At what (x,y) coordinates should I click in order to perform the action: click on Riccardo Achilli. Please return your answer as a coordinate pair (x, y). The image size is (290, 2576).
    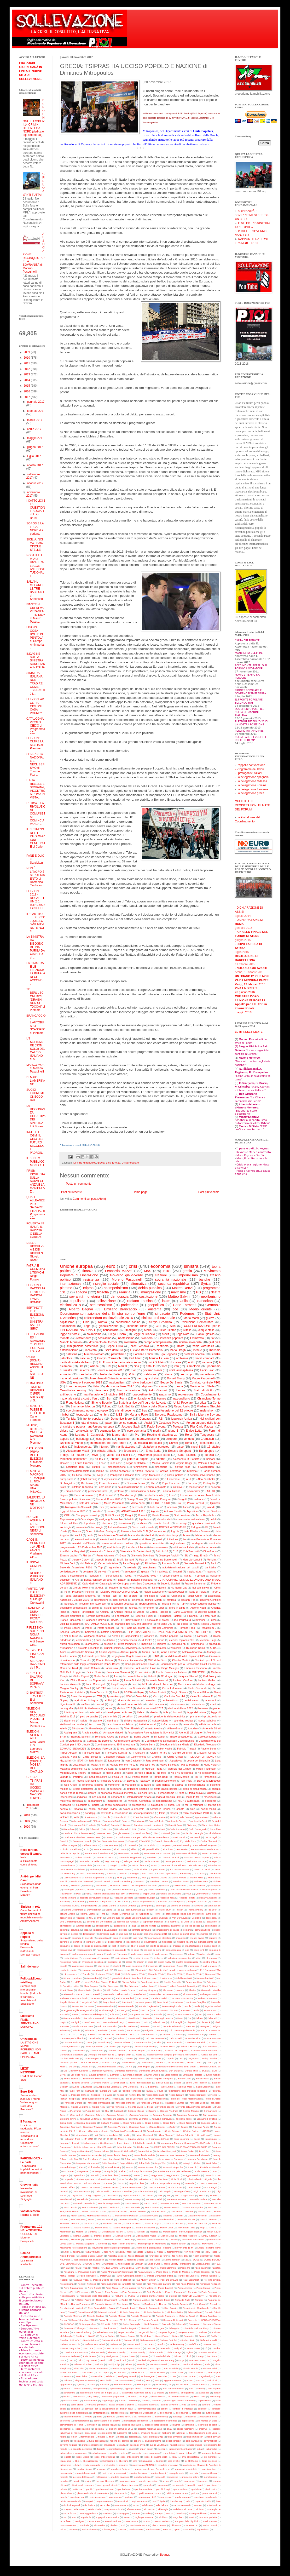
    Looking at the image, I should click on (170, 1563).